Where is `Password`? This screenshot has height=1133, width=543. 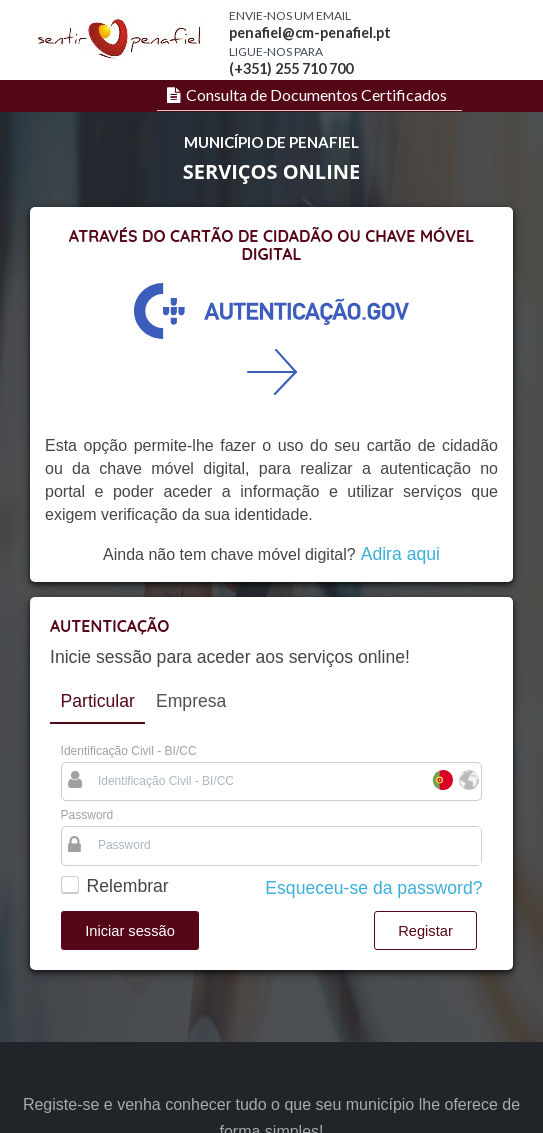 Password is located at coordinates (87, 815).